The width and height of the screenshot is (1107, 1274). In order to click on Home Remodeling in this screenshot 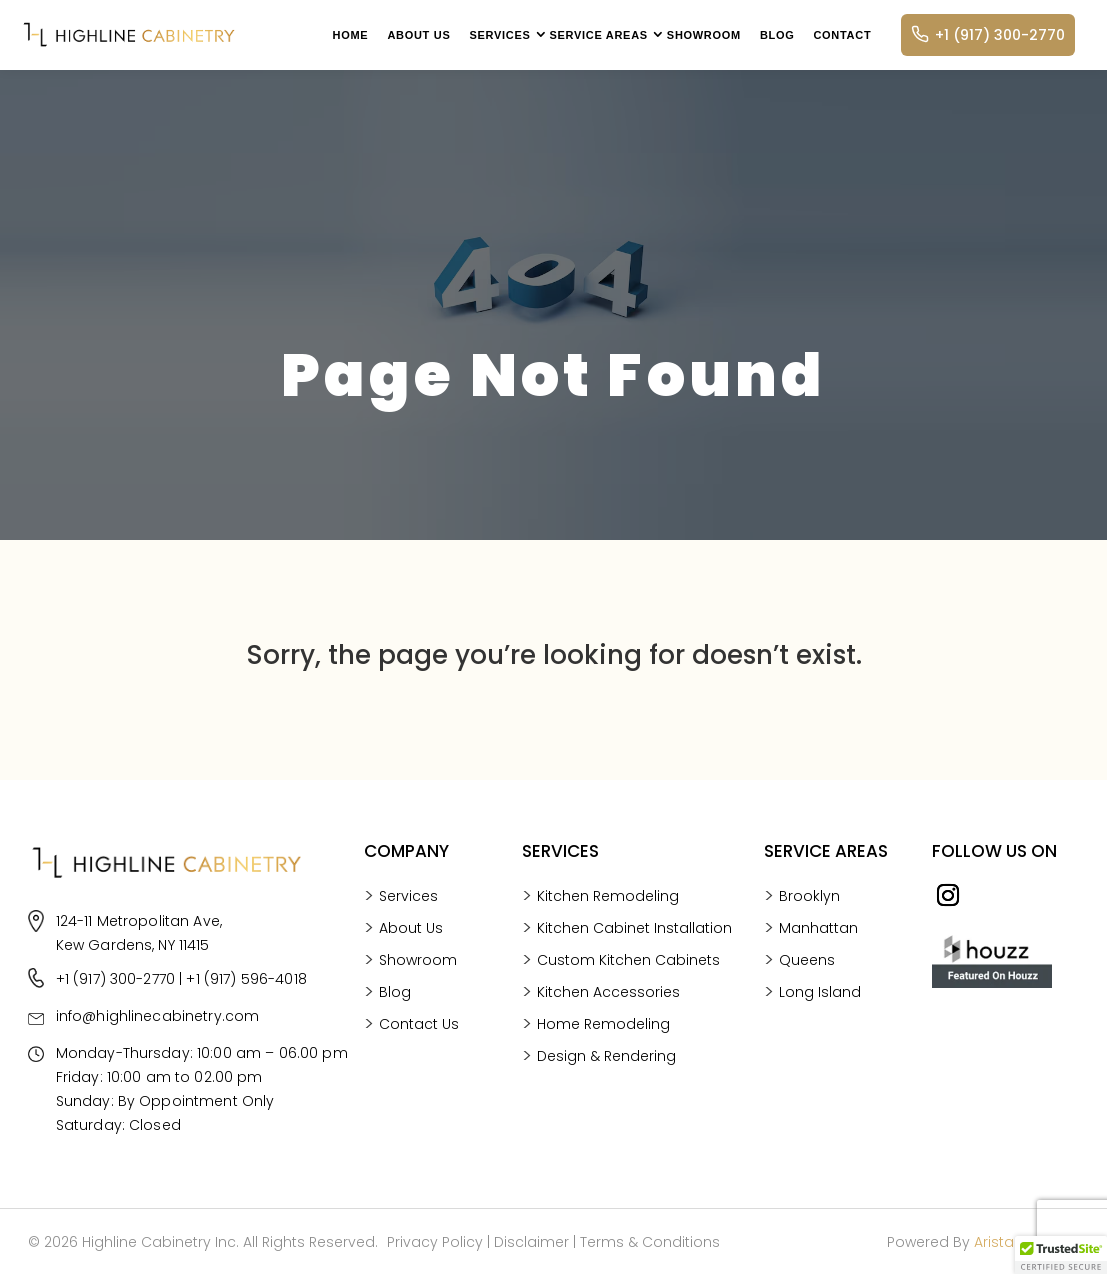, I will do `click(603, 1221)`.